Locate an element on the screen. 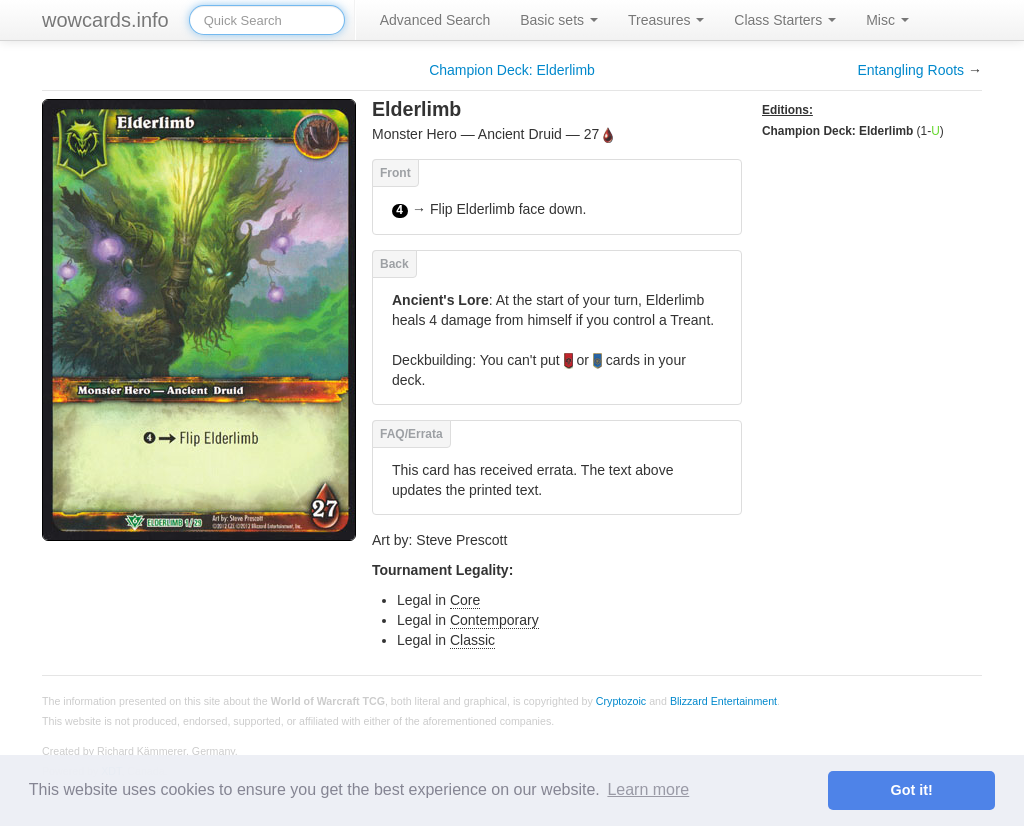 The width and height of the screenshot is (1024, 826). Advanced Search is located at coordinates (435, 20).